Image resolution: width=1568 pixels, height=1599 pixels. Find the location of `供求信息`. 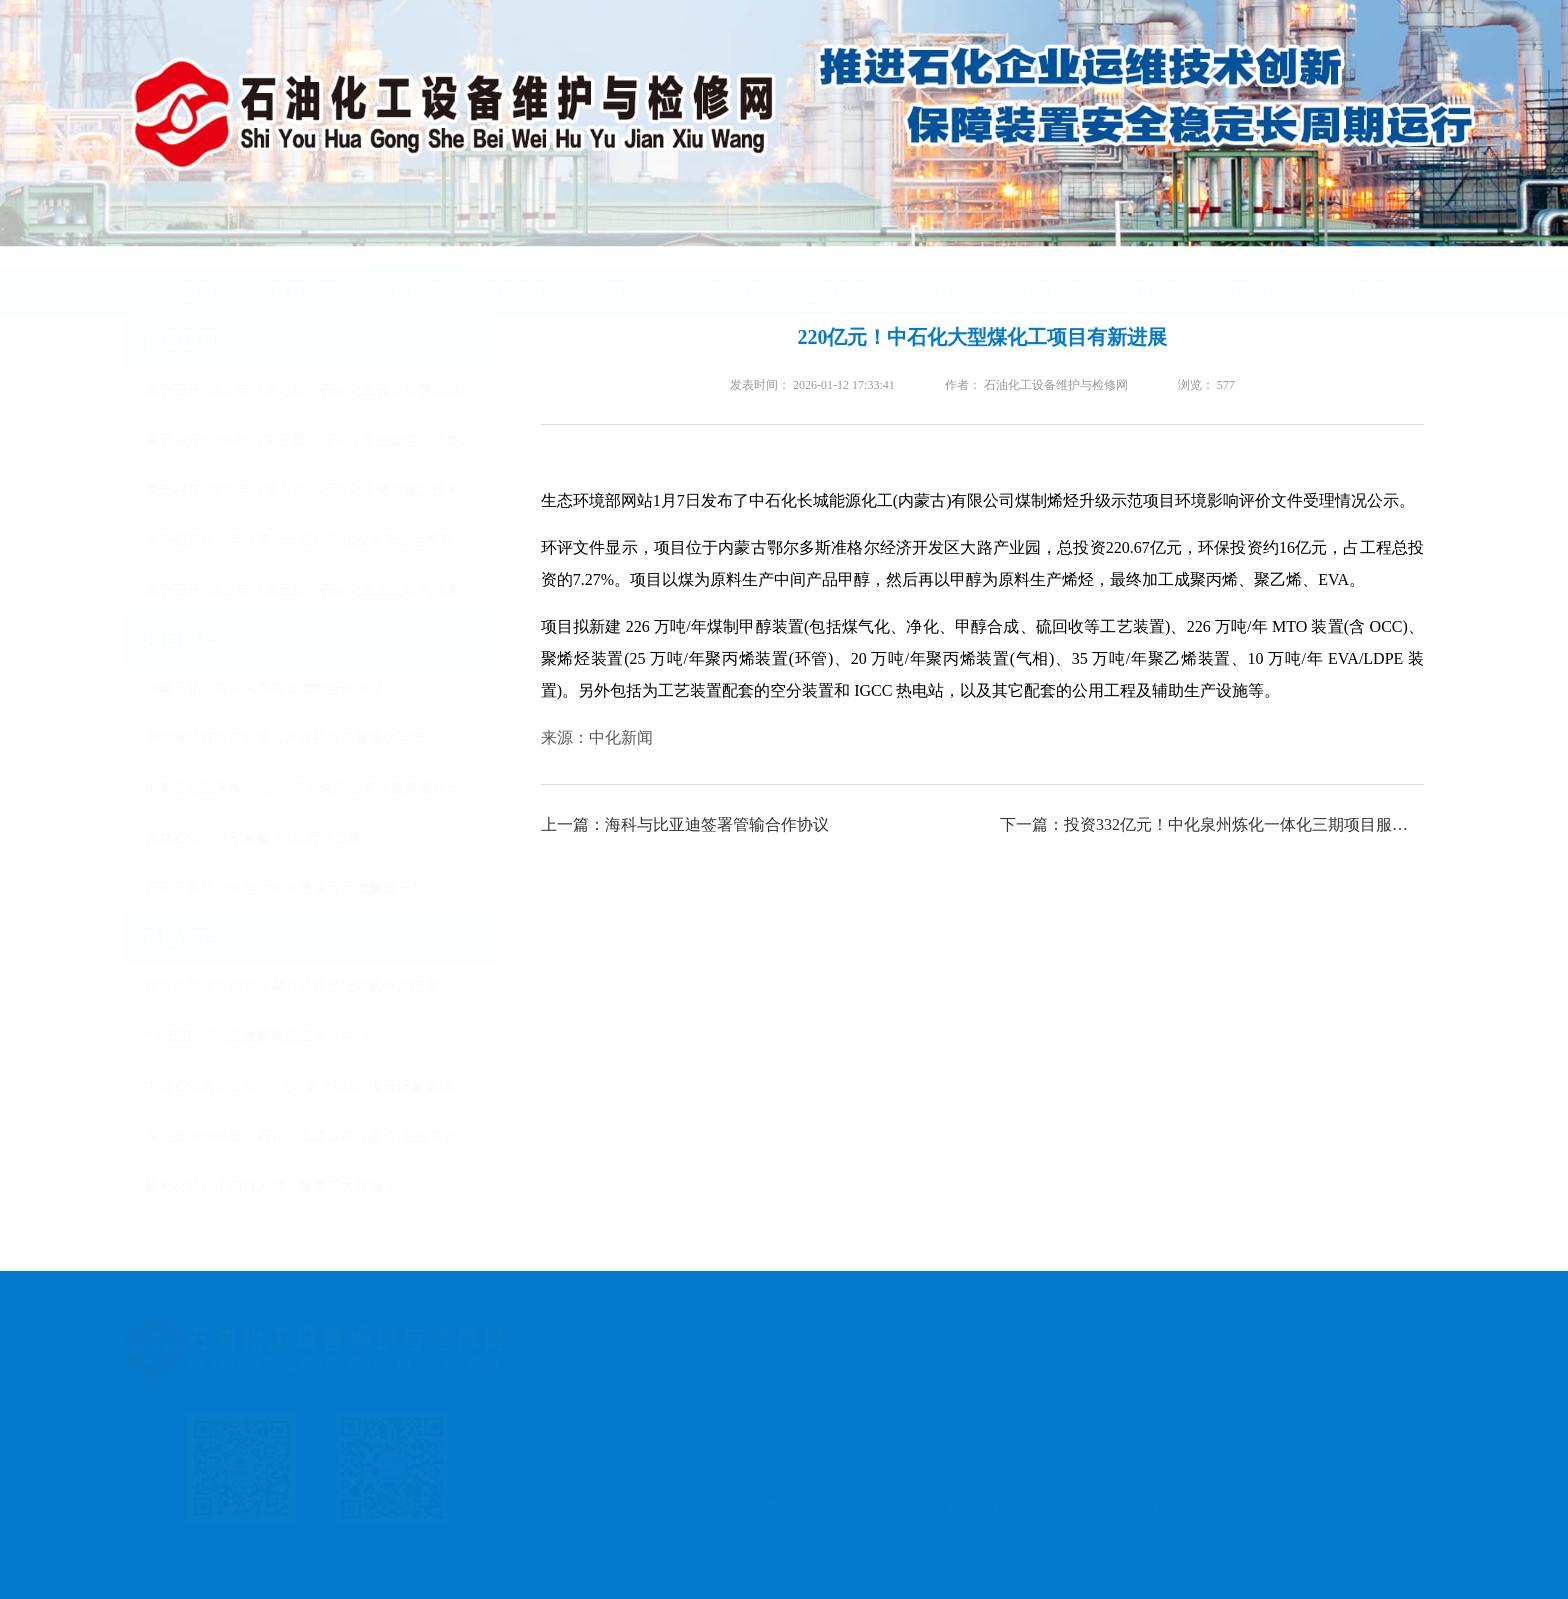

供求信息 is located at coordinates (624, 272).